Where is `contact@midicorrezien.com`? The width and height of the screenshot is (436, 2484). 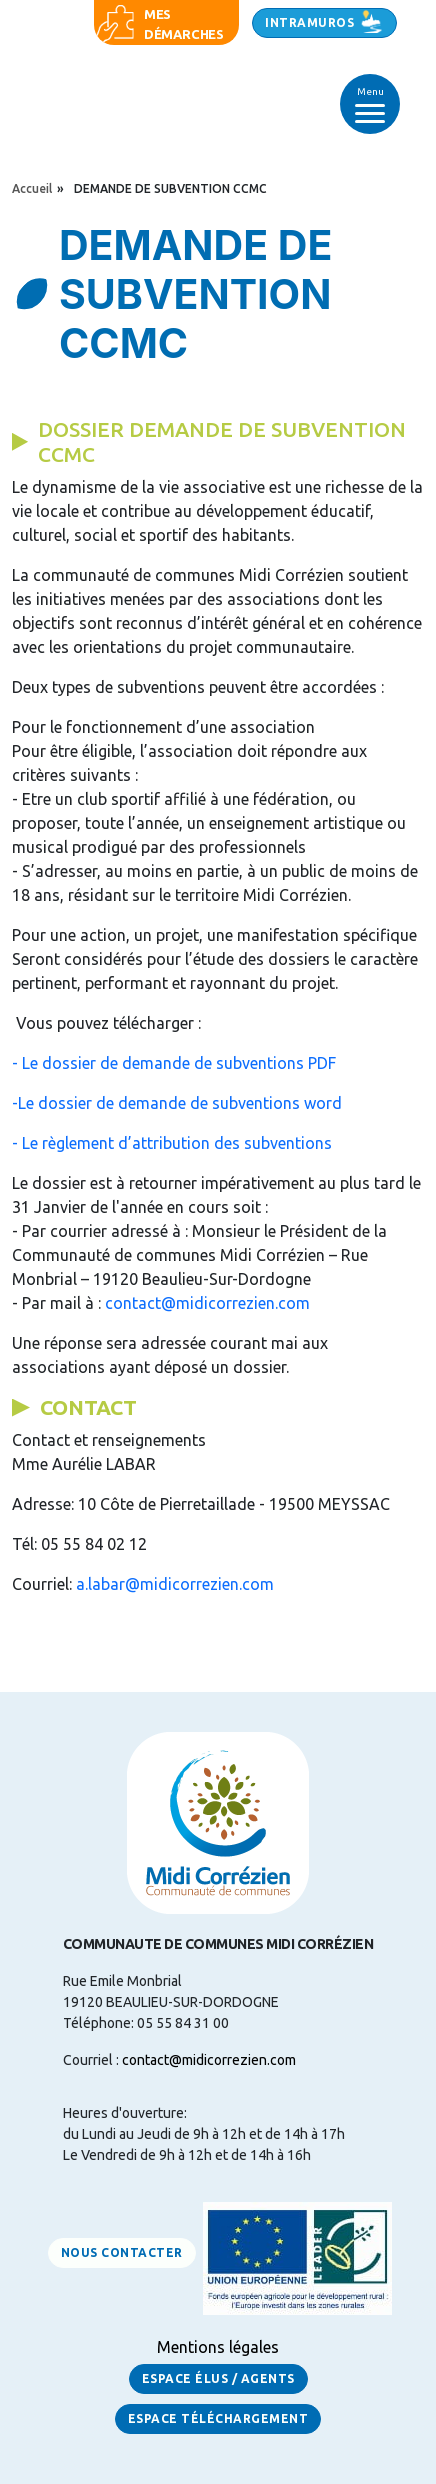
contact@midicorrezien.com is located at coordinates (207, 1303).